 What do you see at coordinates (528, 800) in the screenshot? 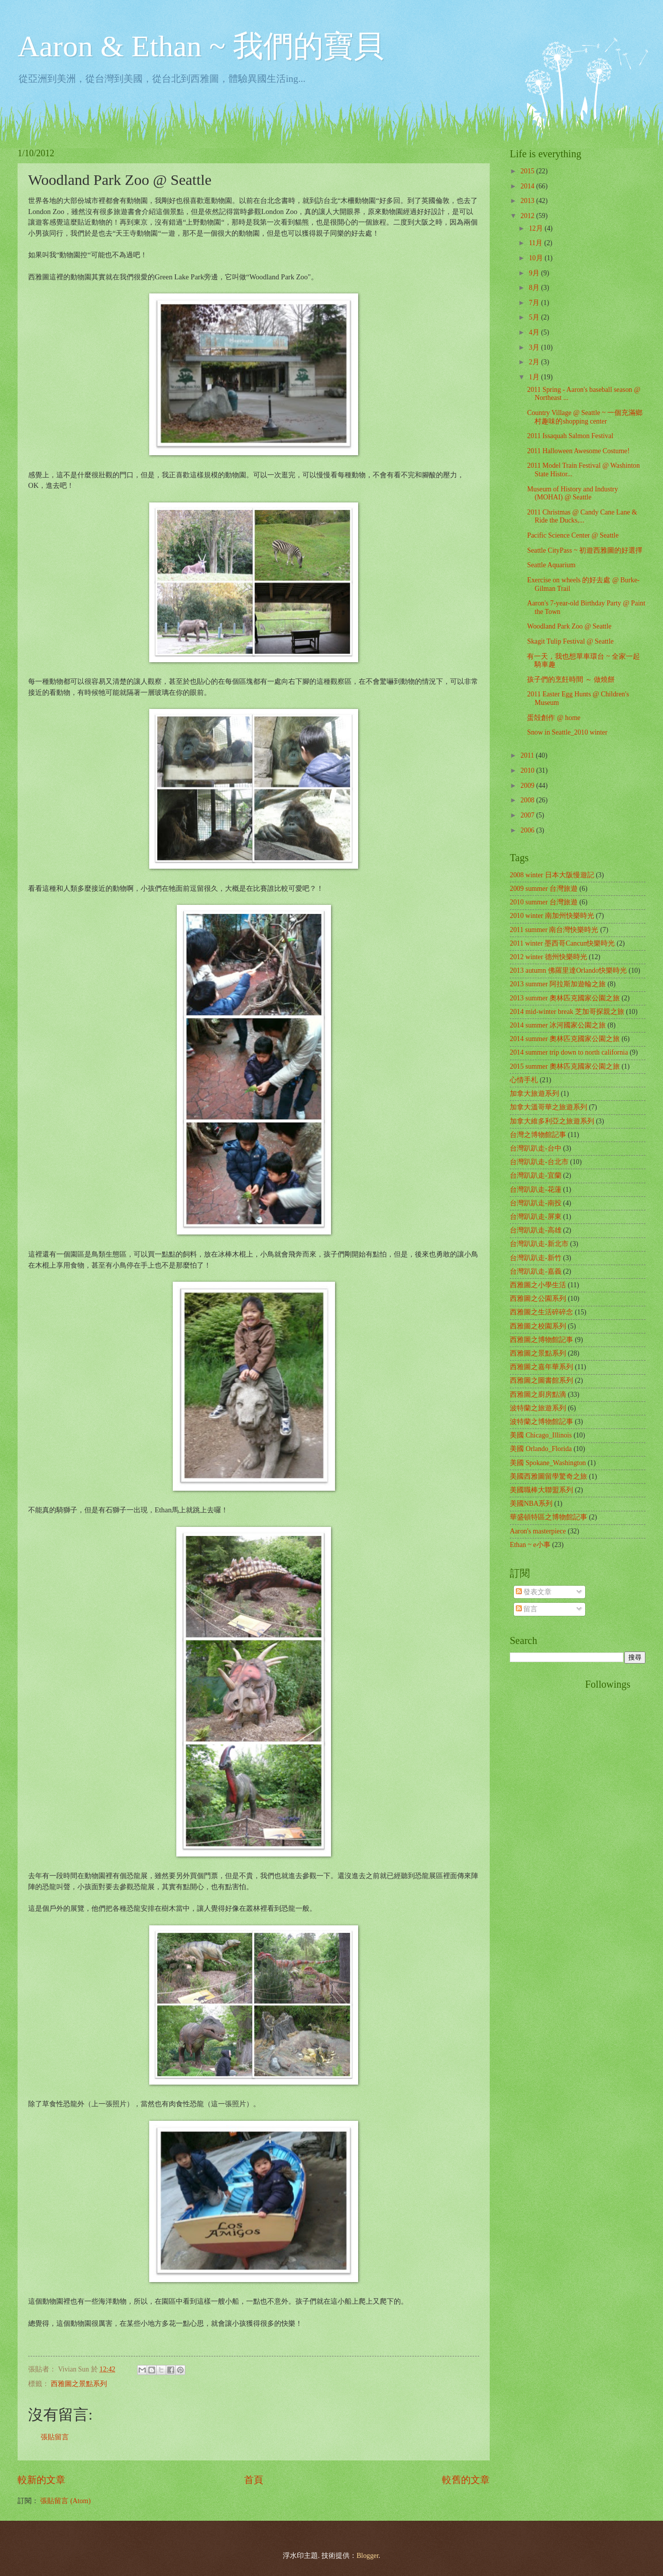
I see `2008` at bounding box center [528, 800].